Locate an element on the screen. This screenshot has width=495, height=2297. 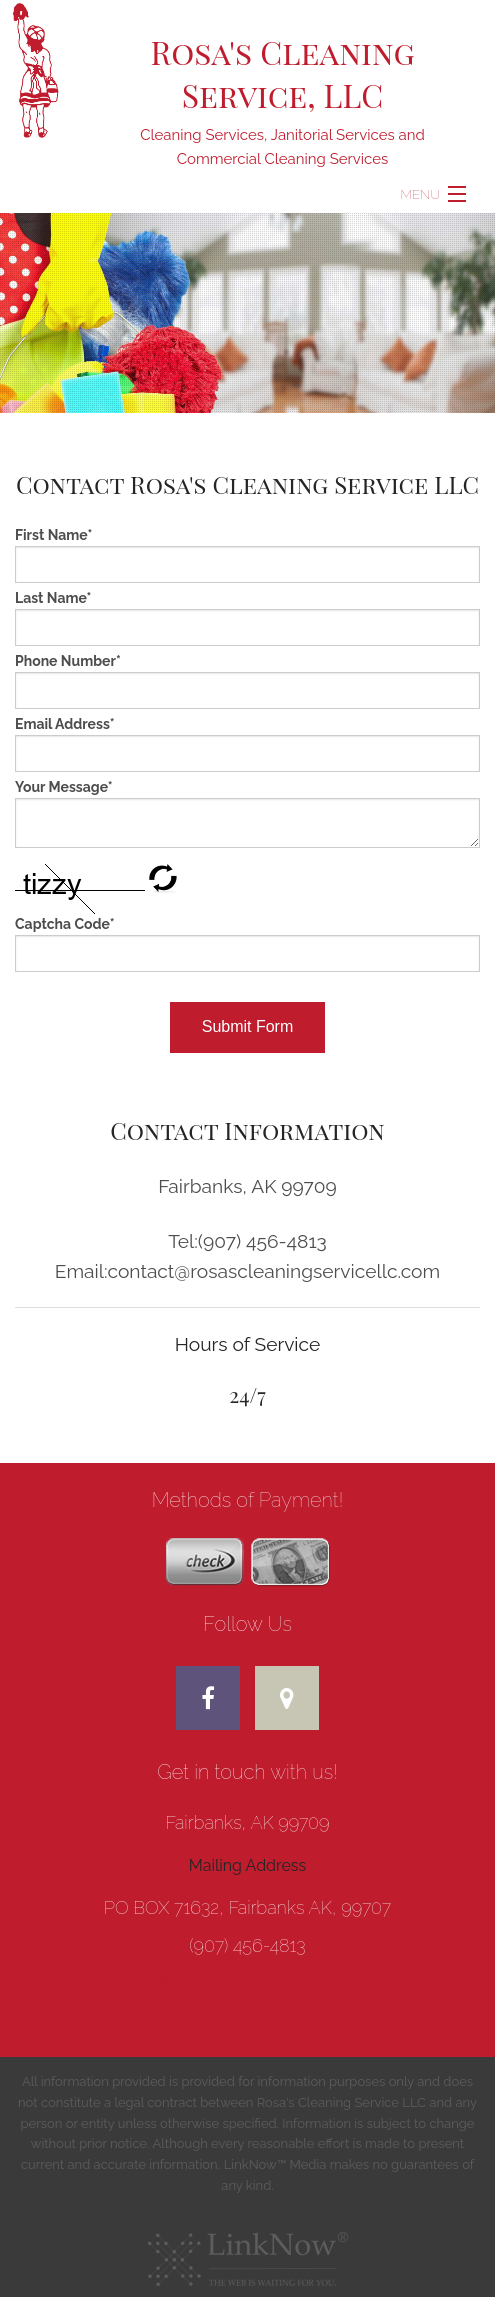
Email Address is located at coordinates (65, 724).